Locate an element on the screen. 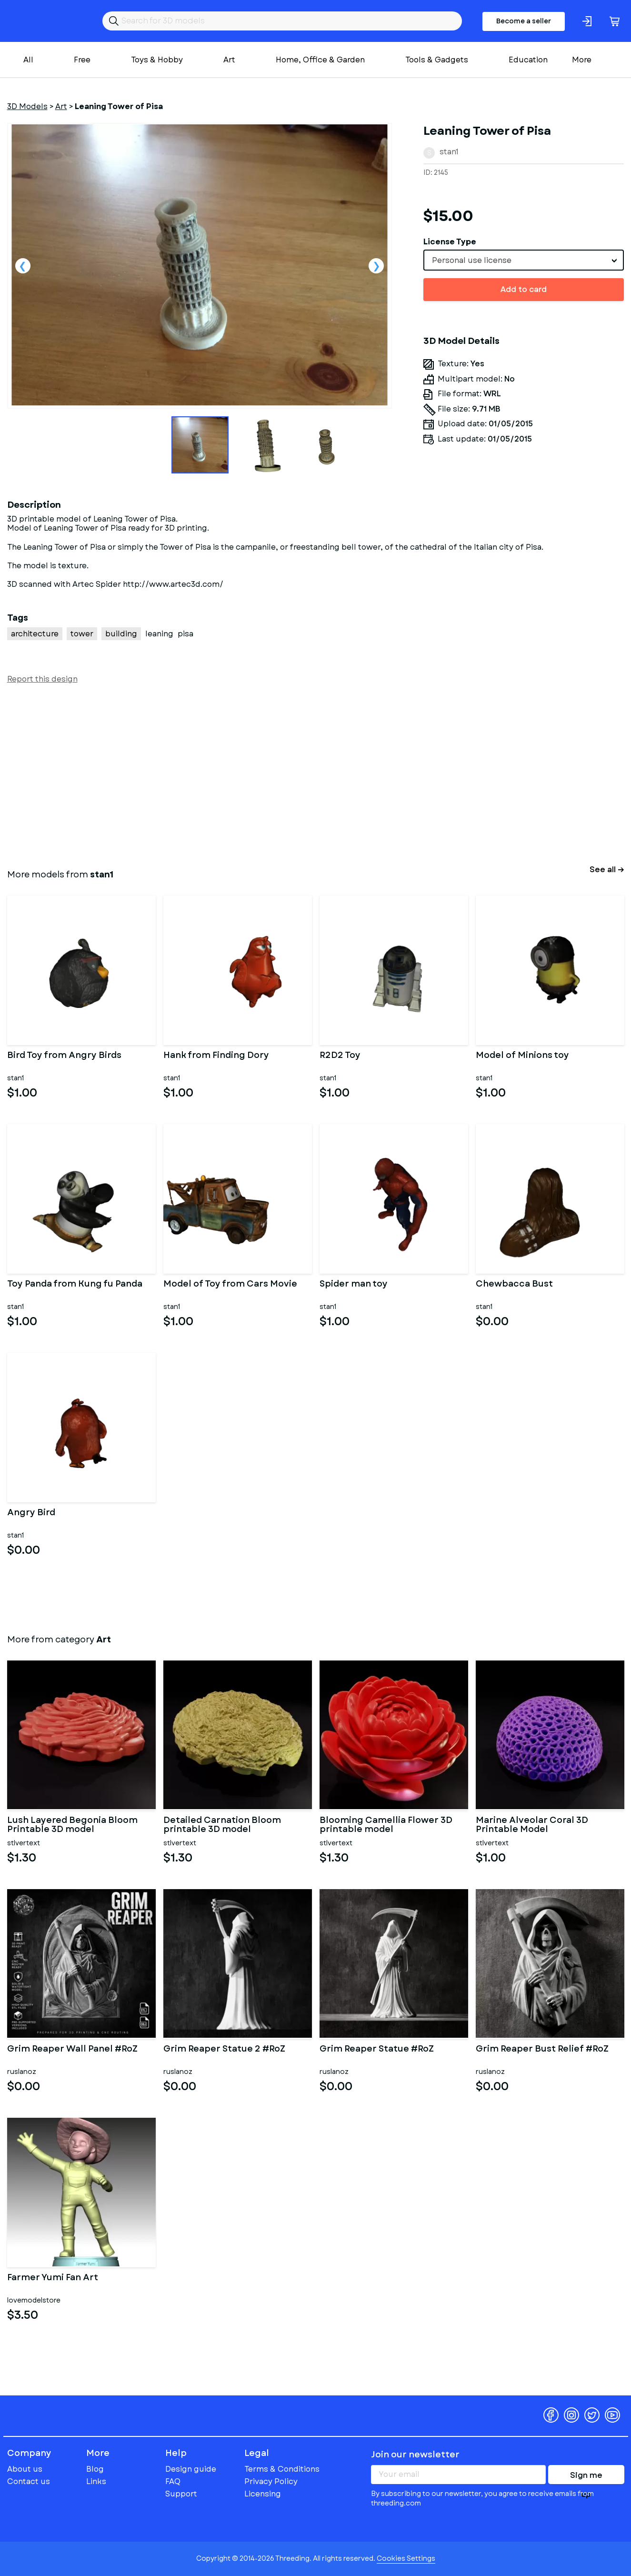 Image resolution: width=631 pixels, height=2576 pixels. Chewbacca Bust is located at coordinates (514, 1284).